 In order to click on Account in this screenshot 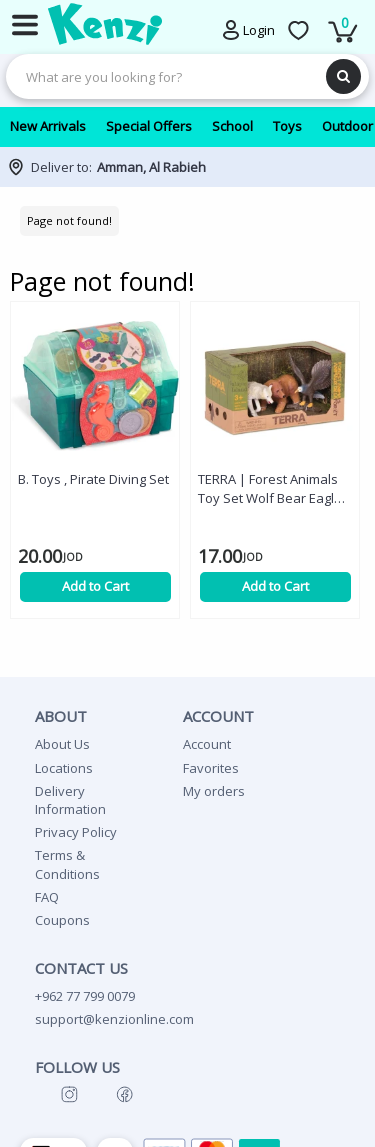, I will do `click(207, 744)`.